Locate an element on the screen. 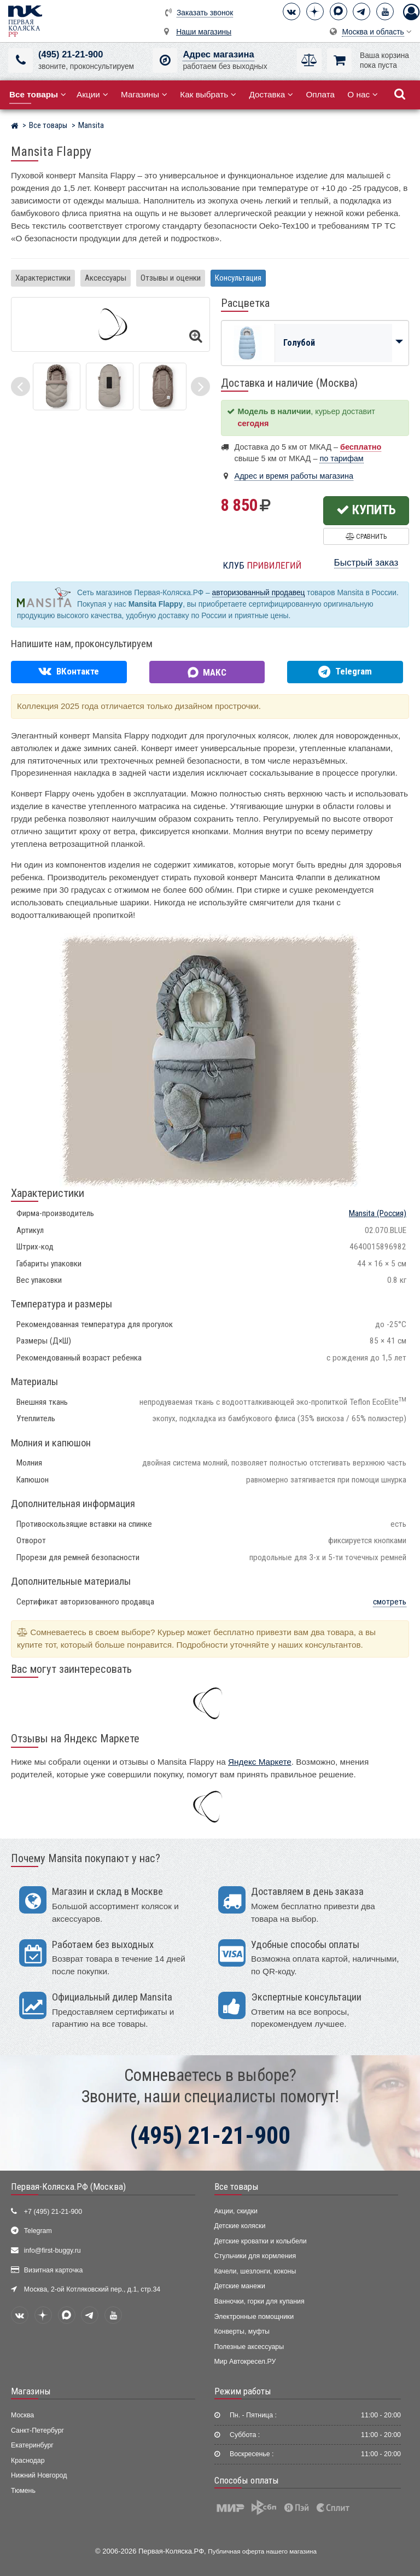 This screenshot has height=2576, width=420. Магазины is located at coordinates (144, 94).